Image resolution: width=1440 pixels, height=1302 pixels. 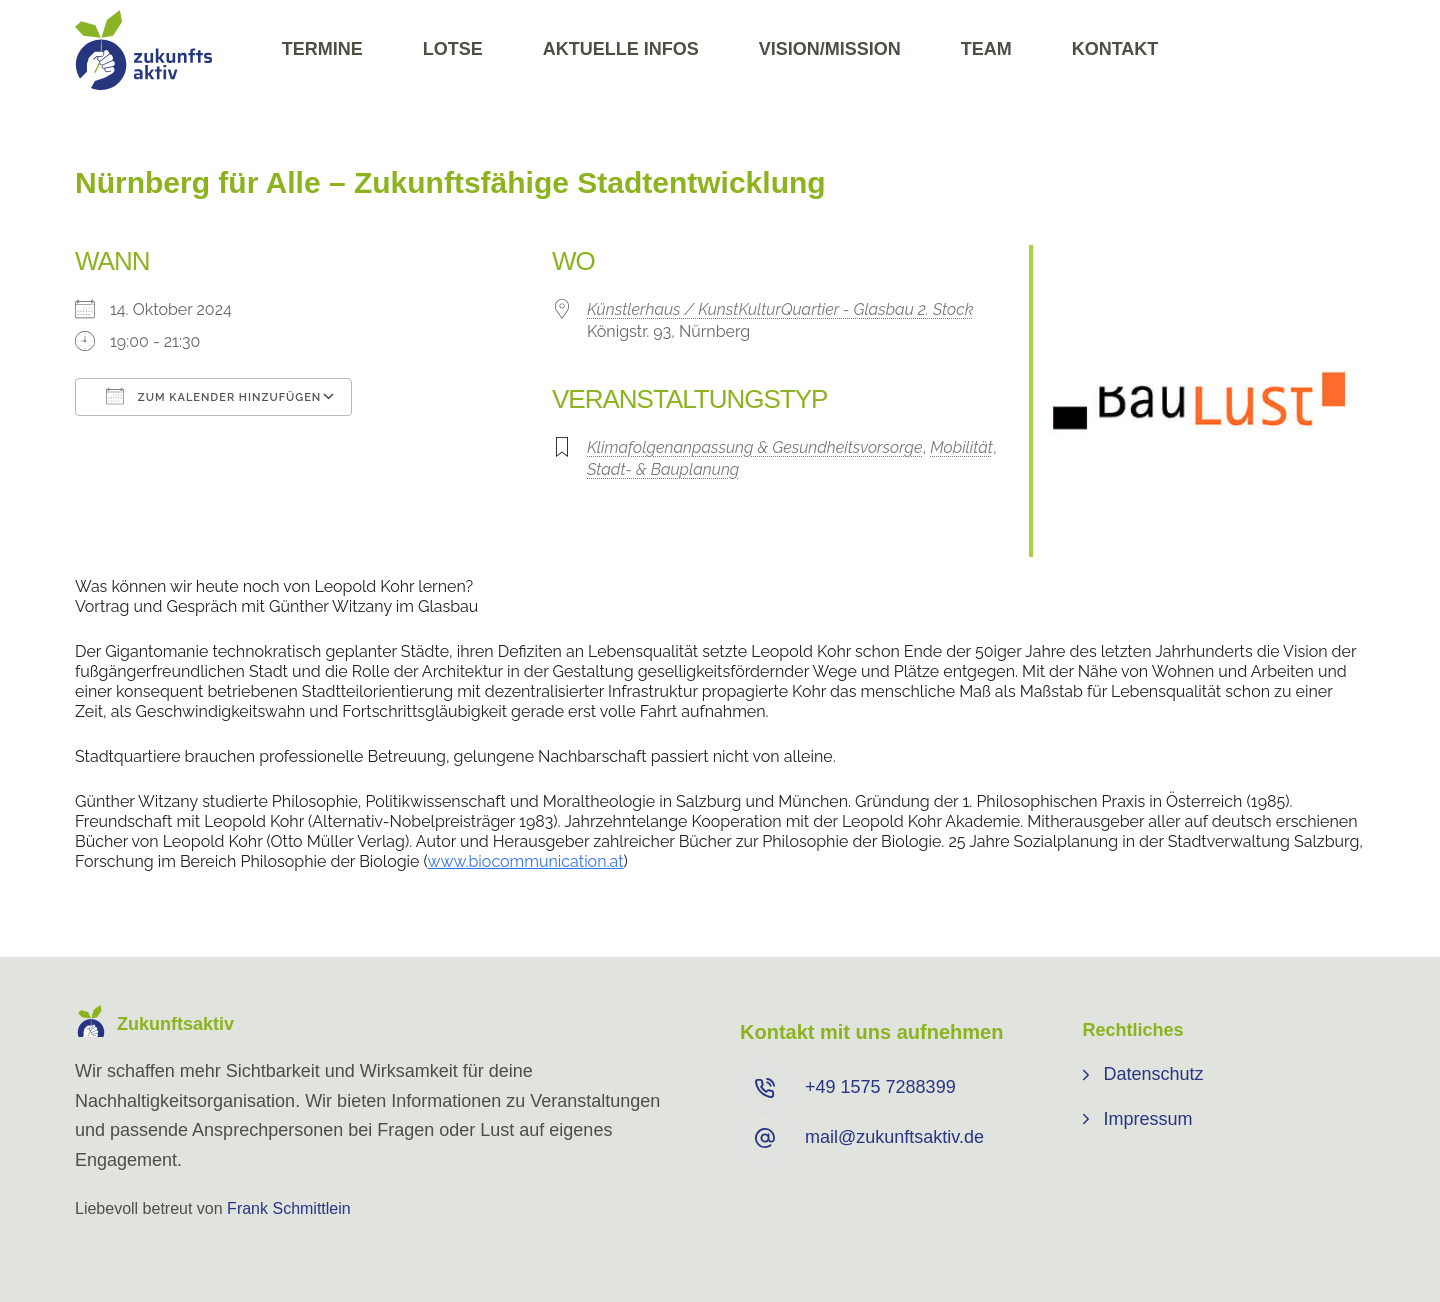 What do you see at coordinates (961, 447) in the screenshot?
I see `Mobilität` at bounding box center [961, 447].